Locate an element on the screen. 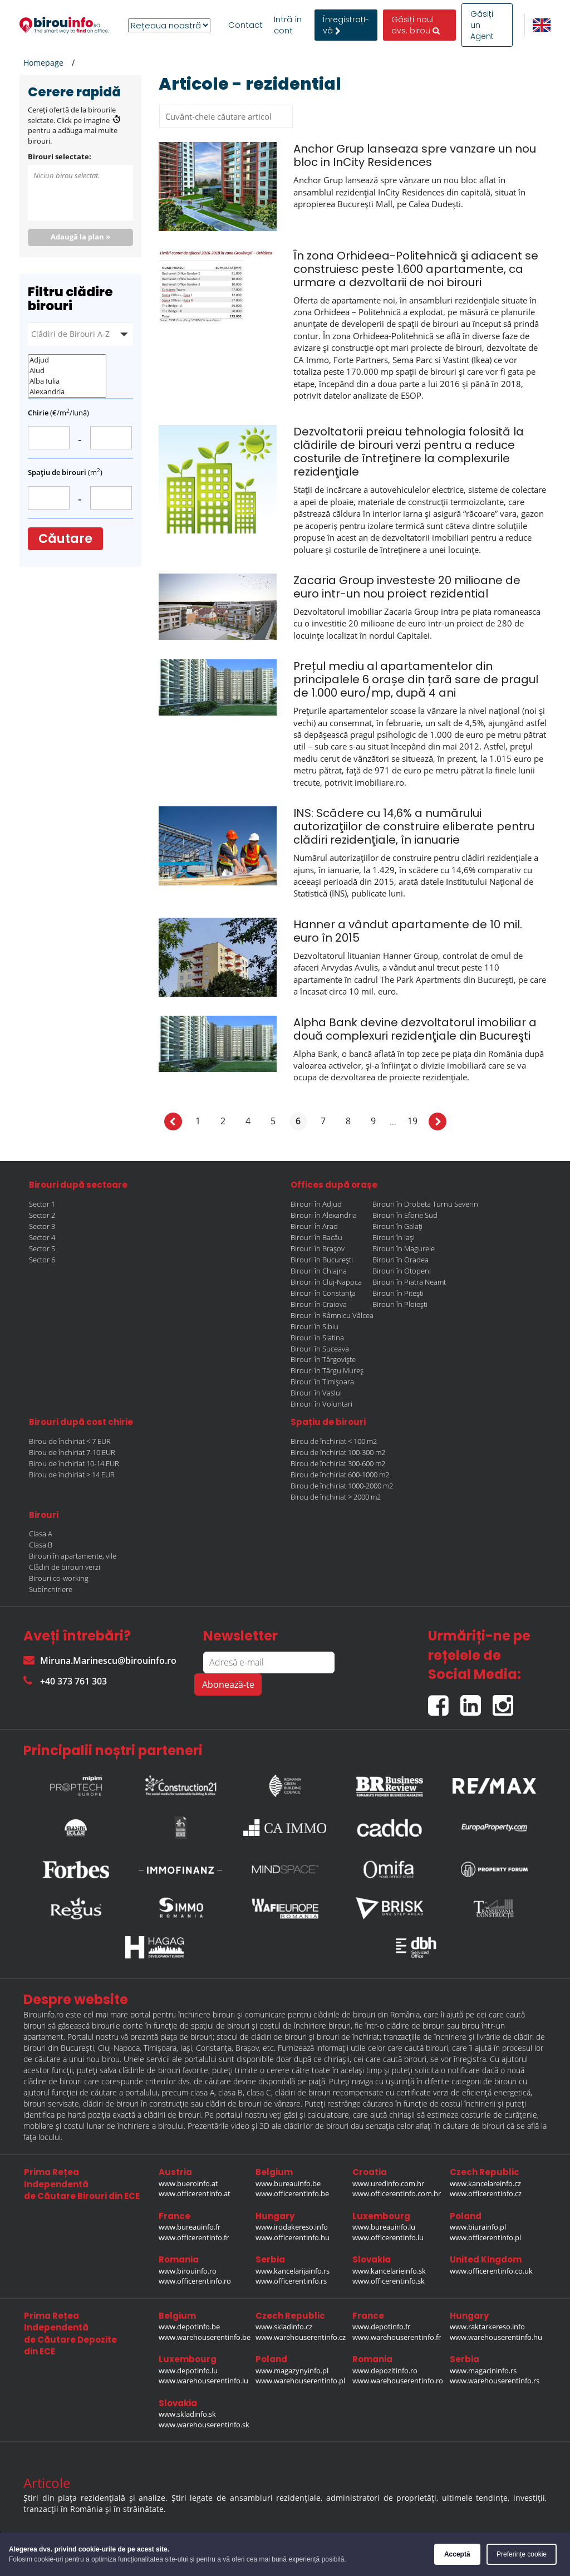 This screenshot has width=570, height=2576. Birouri în Iași is located at coordinates (393, 1237).